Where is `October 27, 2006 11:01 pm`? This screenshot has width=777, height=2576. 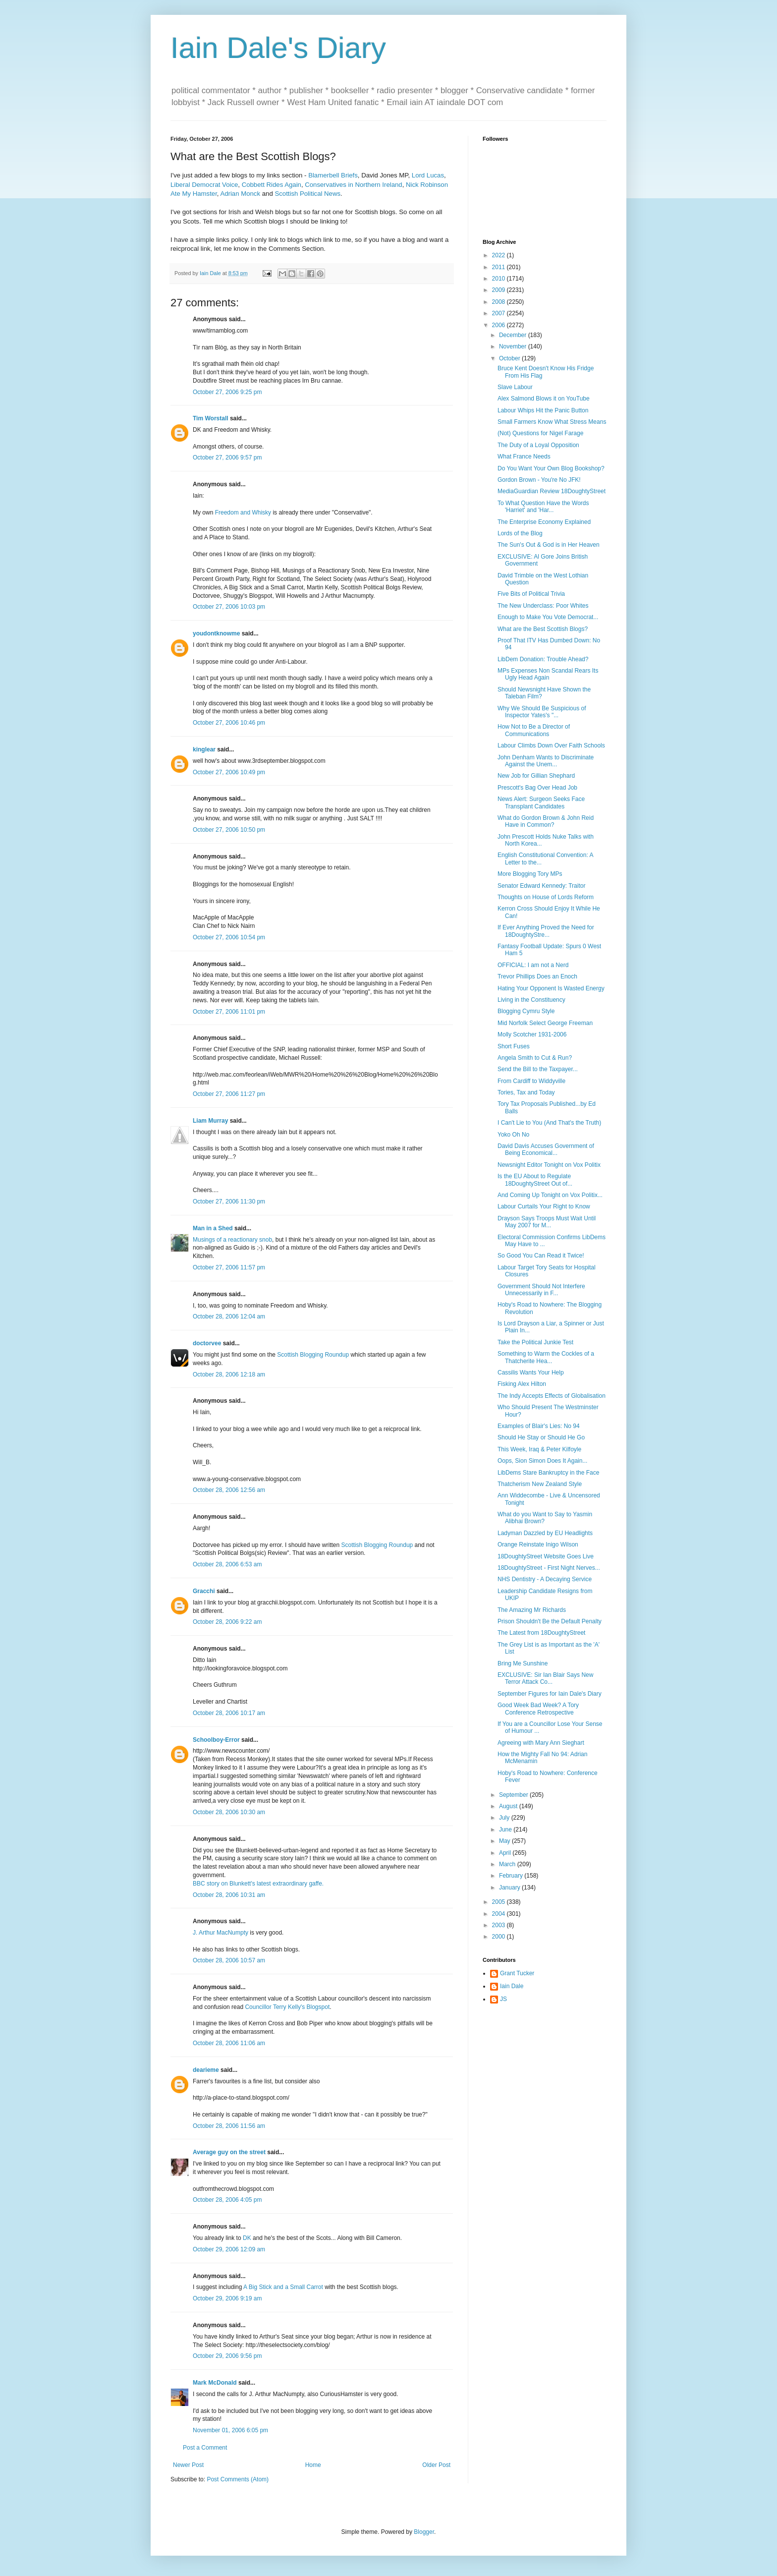 October 27, 2006 11:01 pm is located at coordinates (229, 1011).